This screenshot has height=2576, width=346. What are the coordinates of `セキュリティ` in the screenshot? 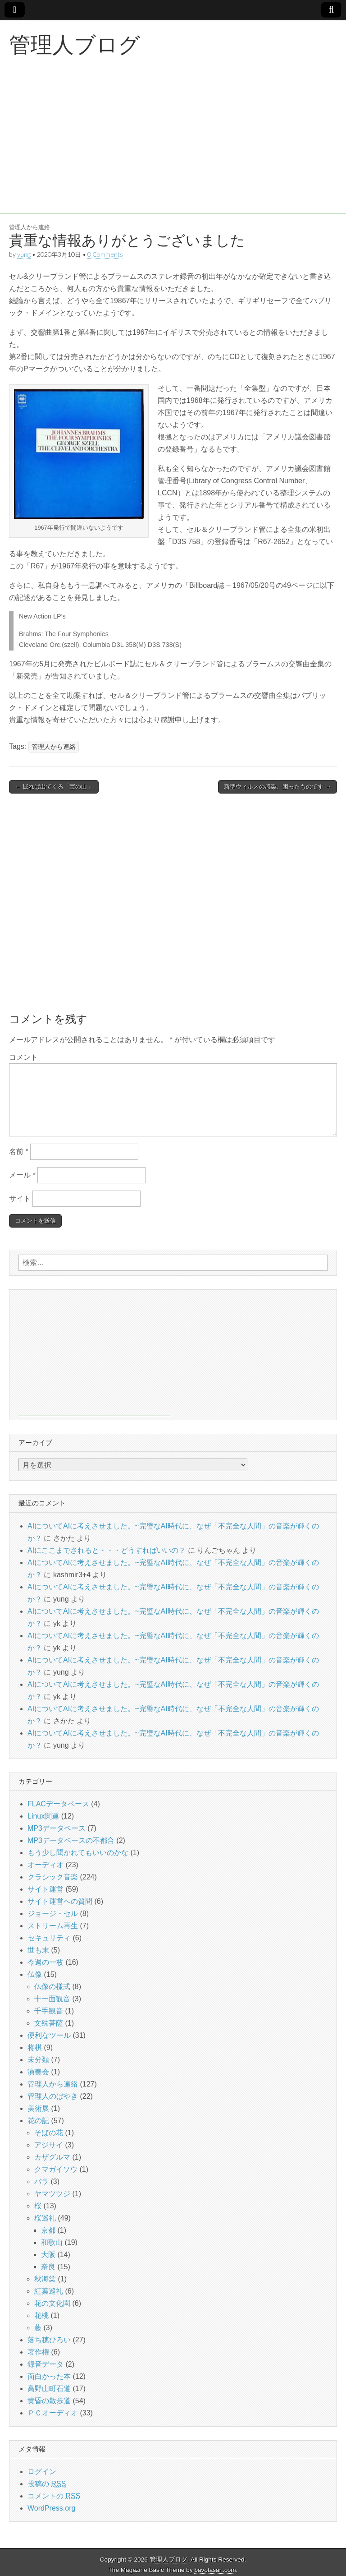 It's located at (49, 1938).